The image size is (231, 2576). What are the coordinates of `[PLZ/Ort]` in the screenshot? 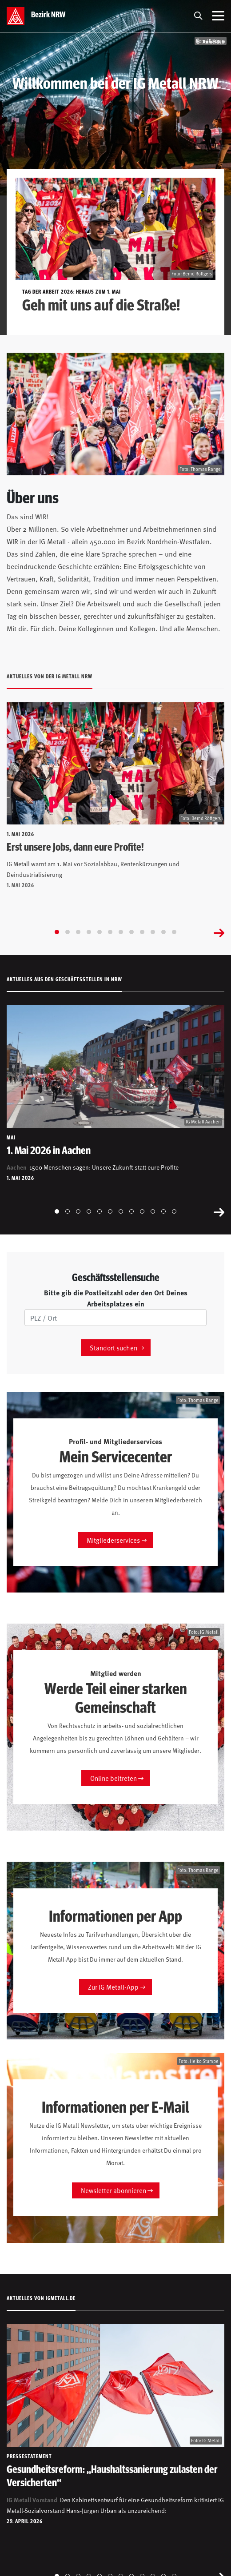 It's located at (115, 1317).